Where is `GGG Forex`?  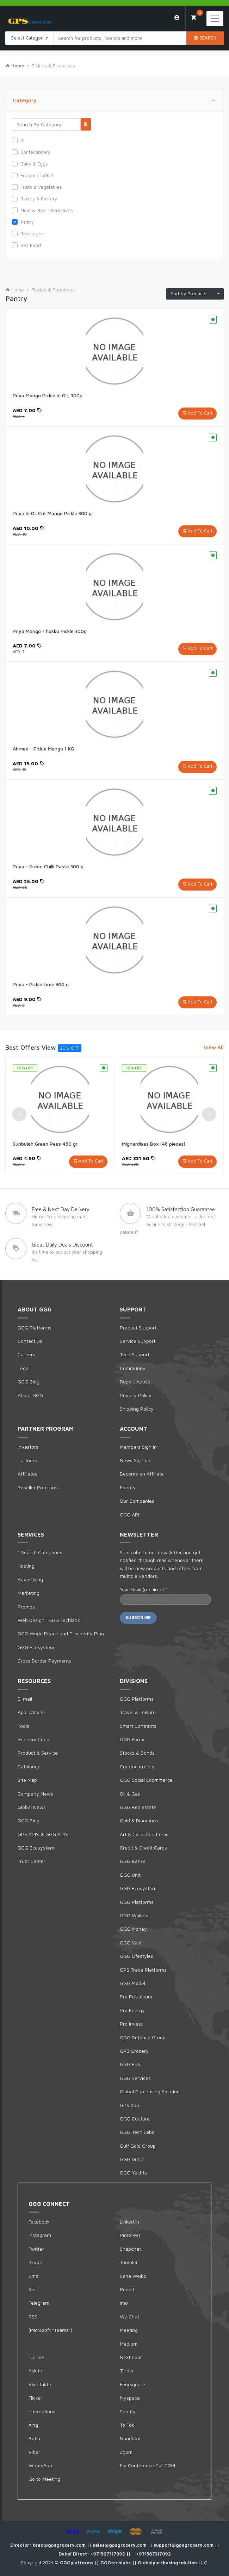 GGG Forex is located at coordinates (132, 1739).